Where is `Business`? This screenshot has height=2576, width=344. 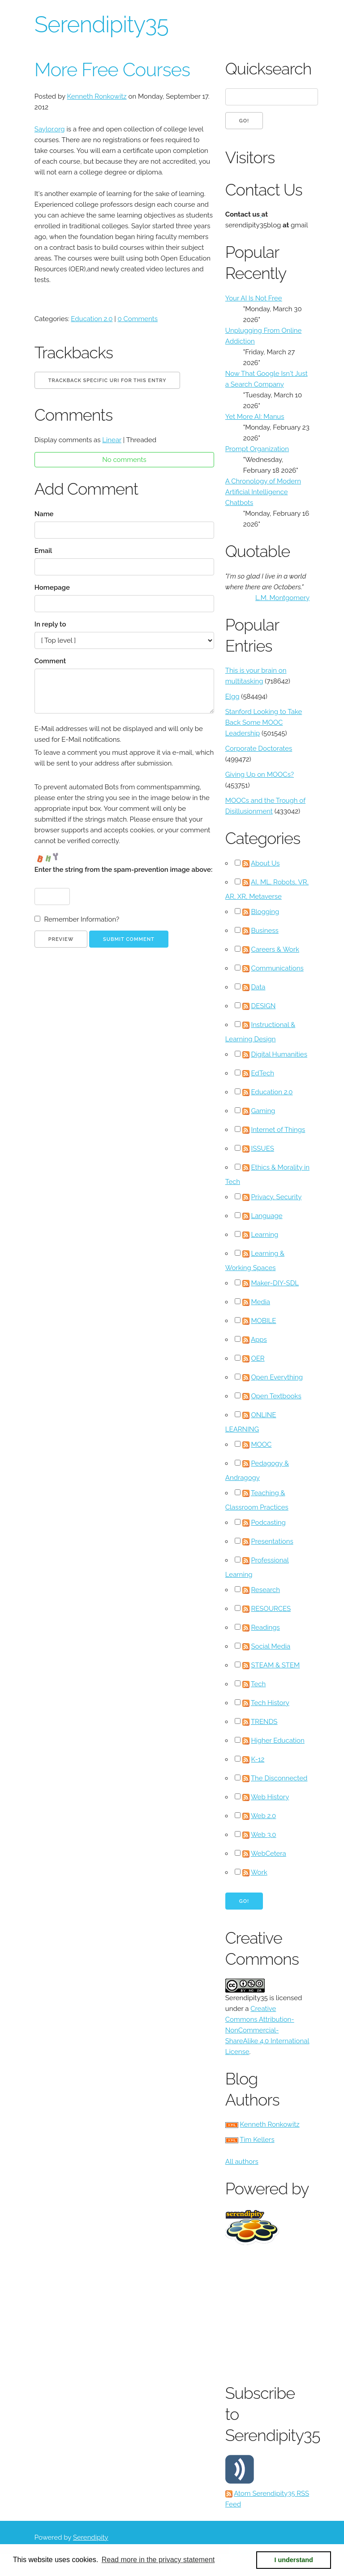 Business is located at coordinates (264, 931).